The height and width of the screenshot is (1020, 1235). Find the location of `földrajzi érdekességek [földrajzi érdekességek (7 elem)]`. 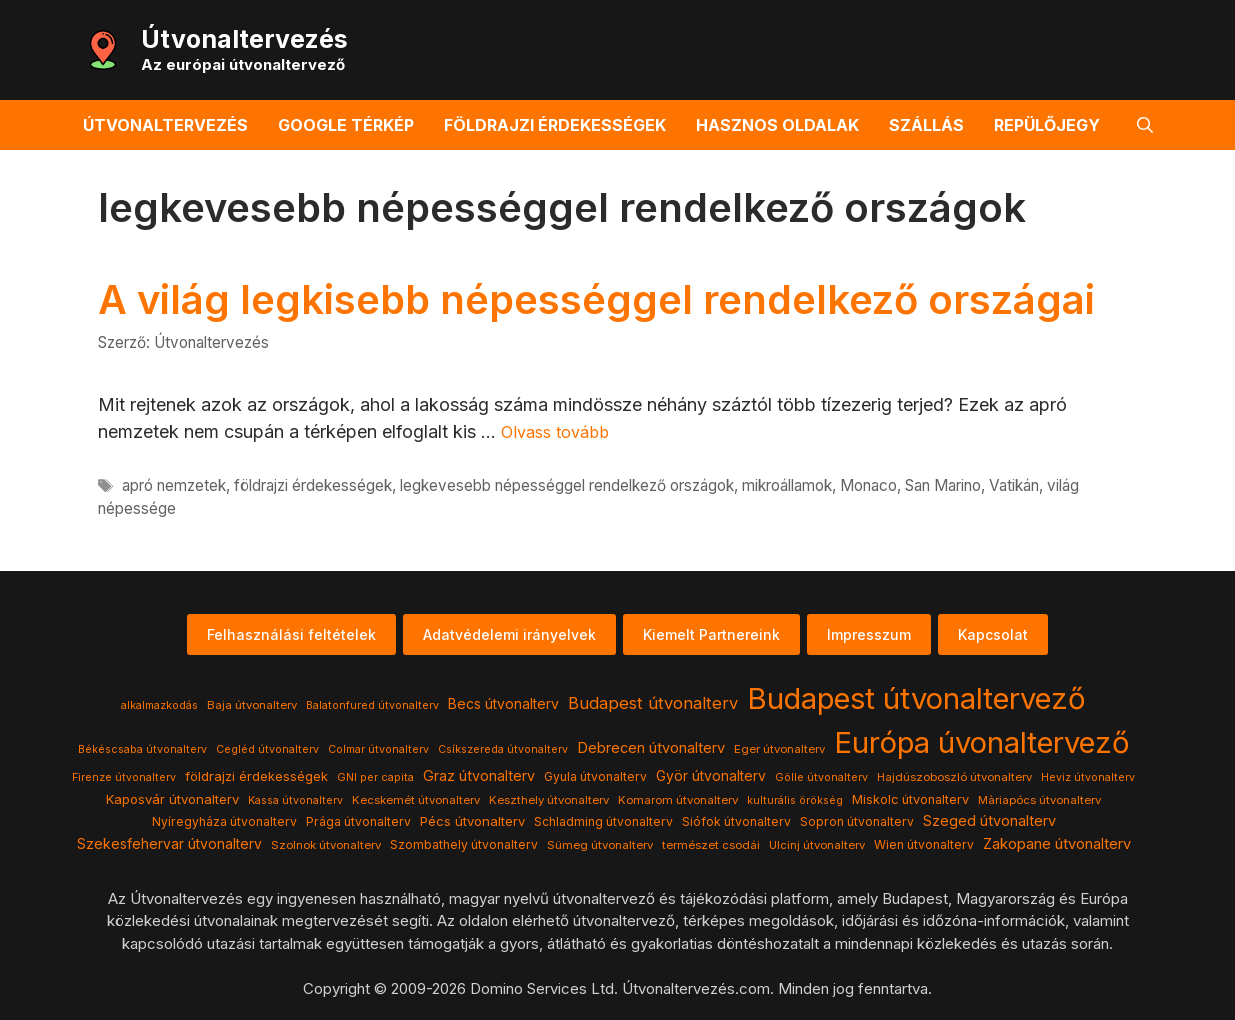

földrajzi érdekességek [földrajzi érdekességek (7 elem)] is located at coordinates (256, 776).